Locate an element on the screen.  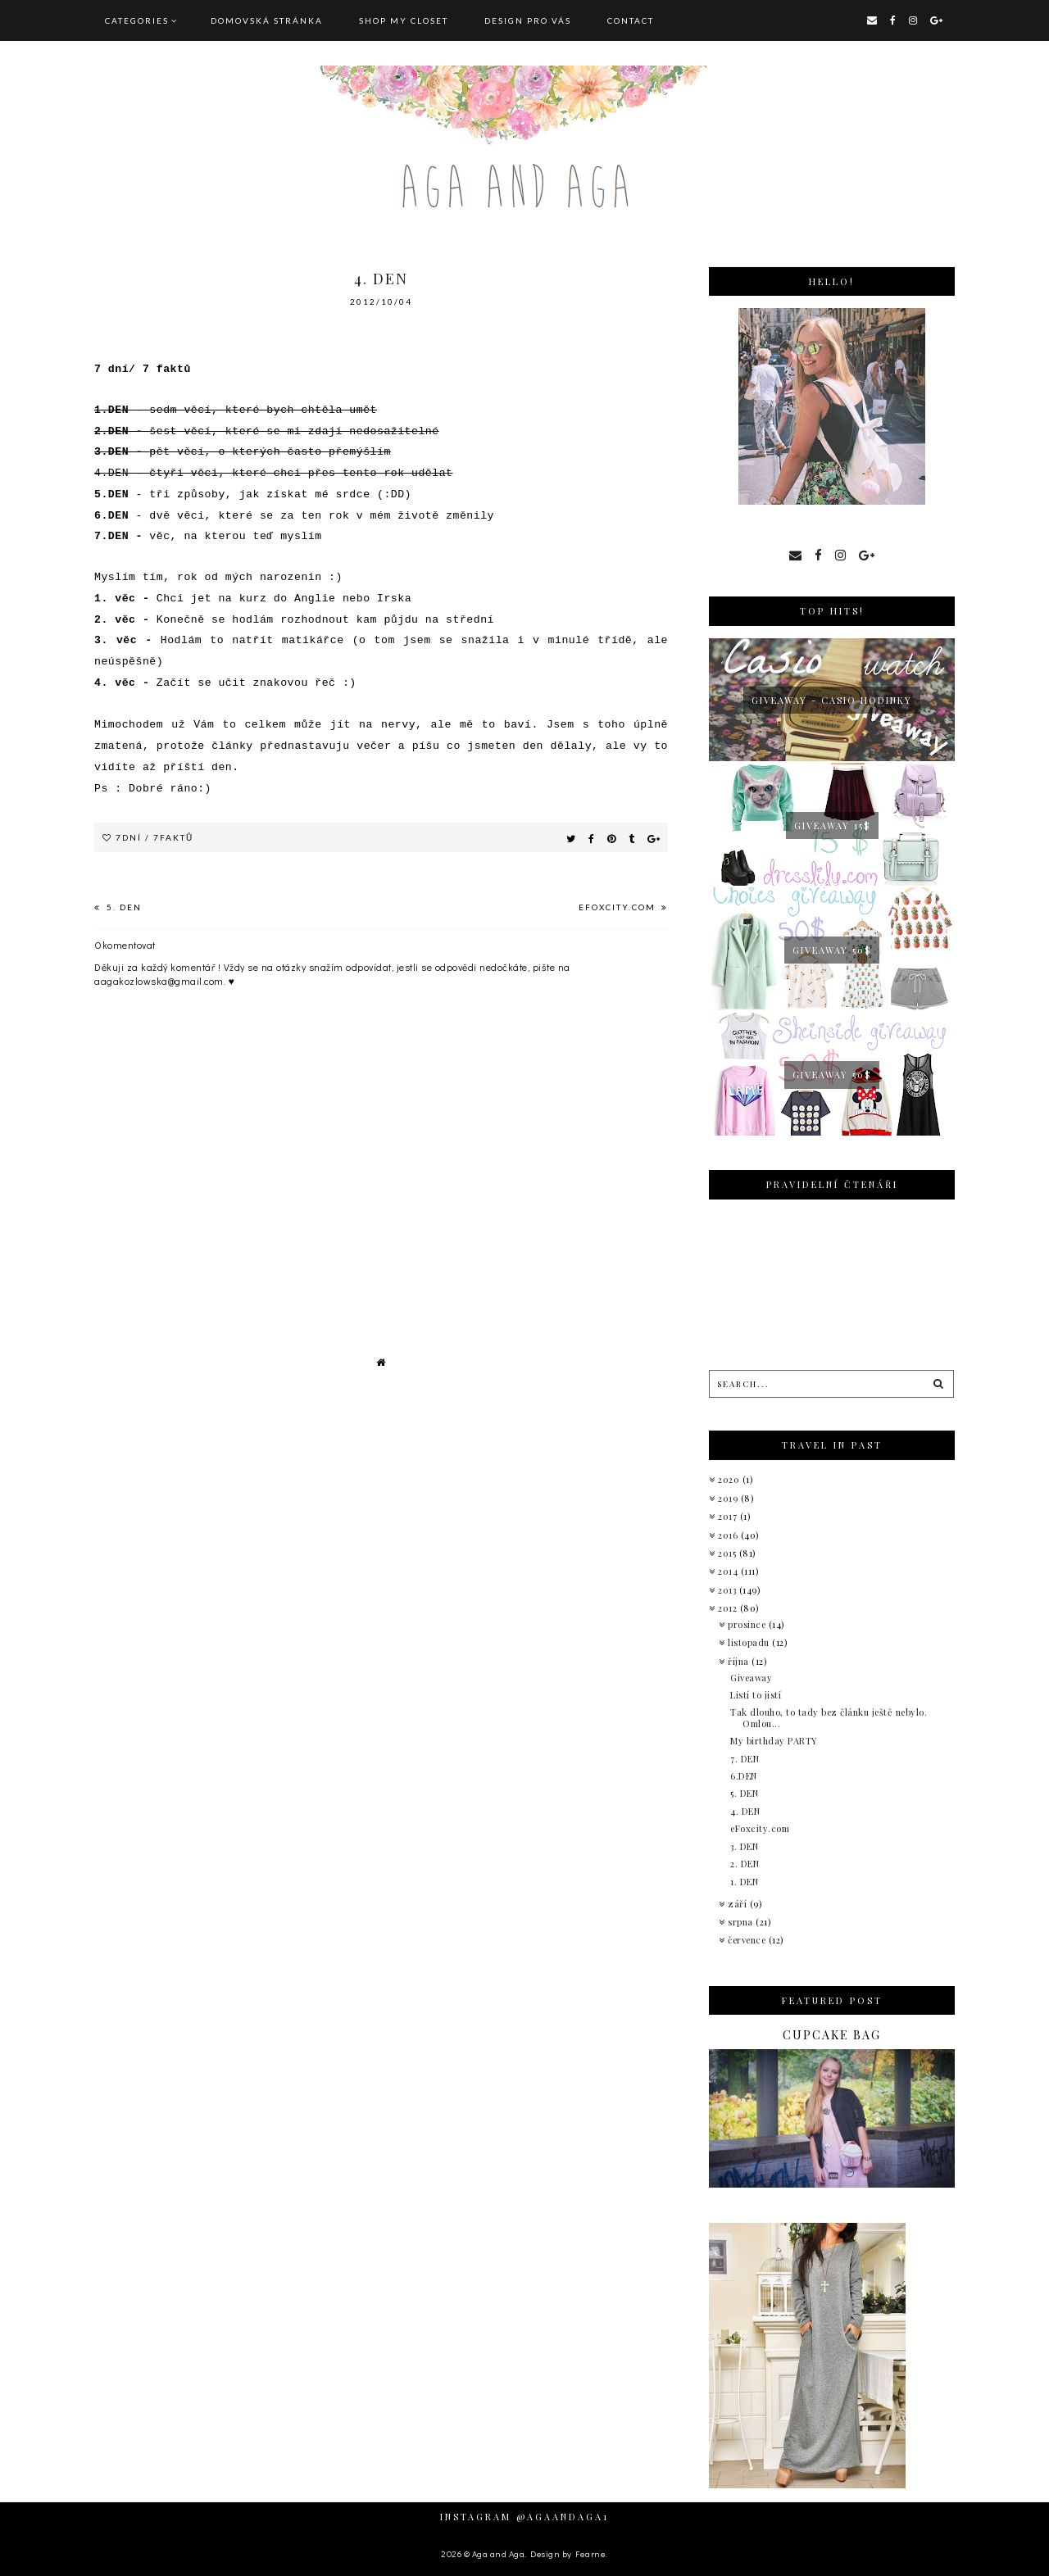
Categories is located at coordinates (137, 20).